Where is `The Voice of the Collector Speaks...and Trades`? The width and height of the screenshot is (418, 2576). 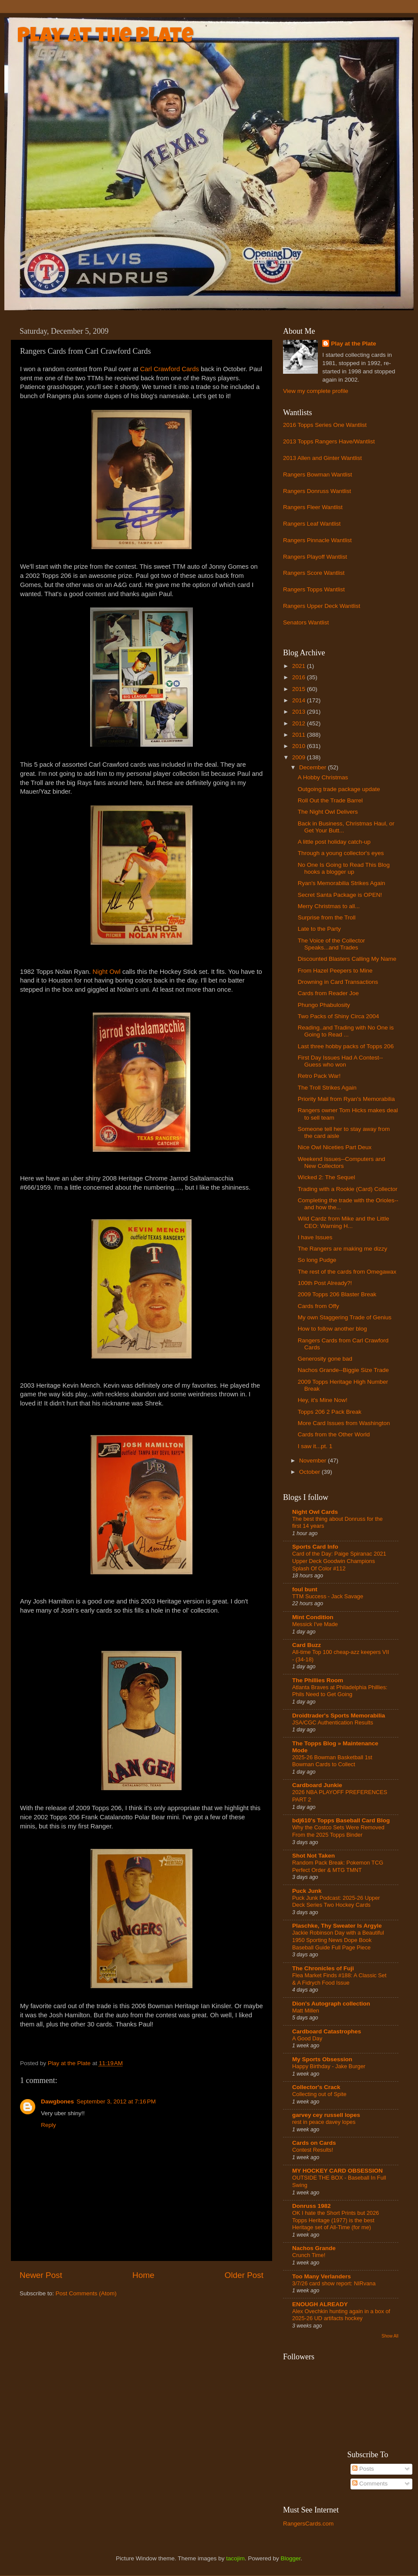
The Voice of the Collector Speaks...and Trades is located at coordinates (331, 944).